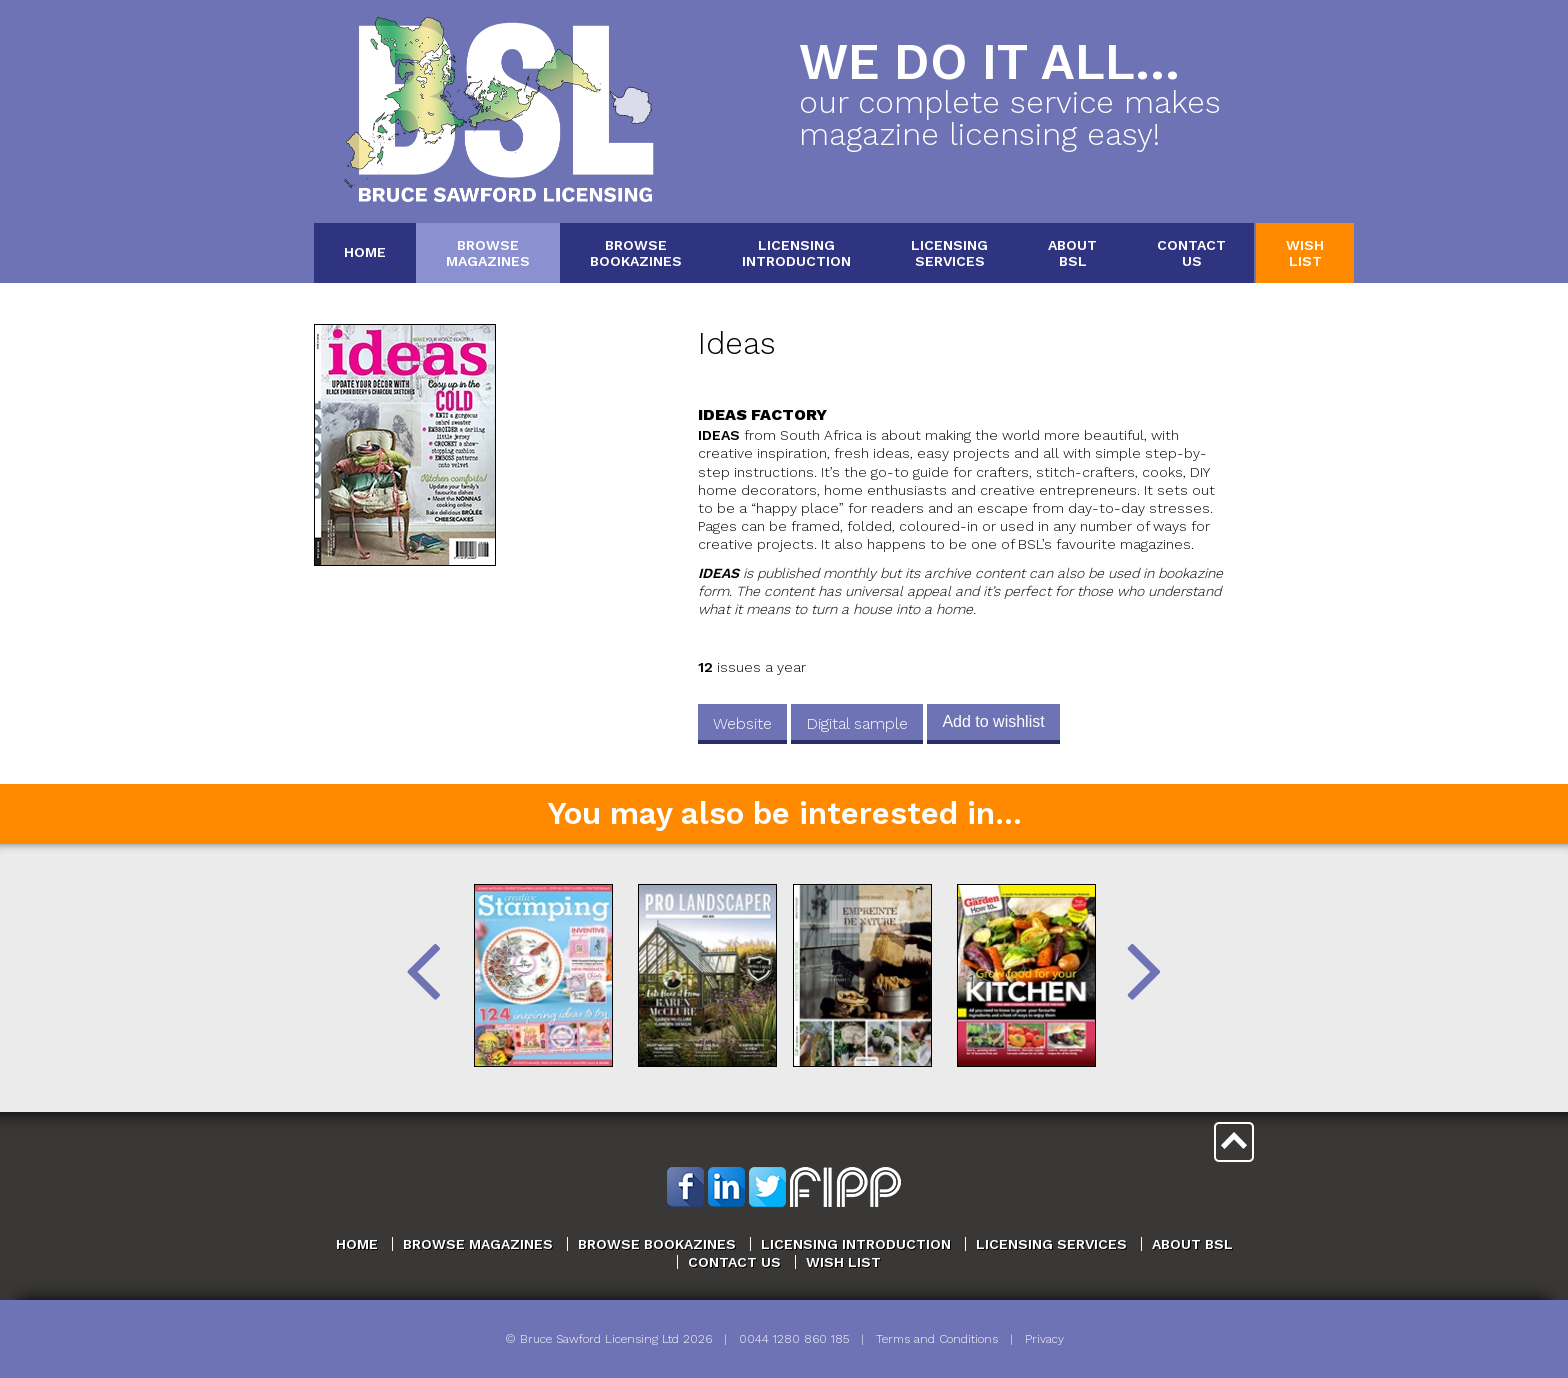  What do you see at coordinates (737, 343) in the screenshot?
I see `Ideas` at bounding box center [737, 343].